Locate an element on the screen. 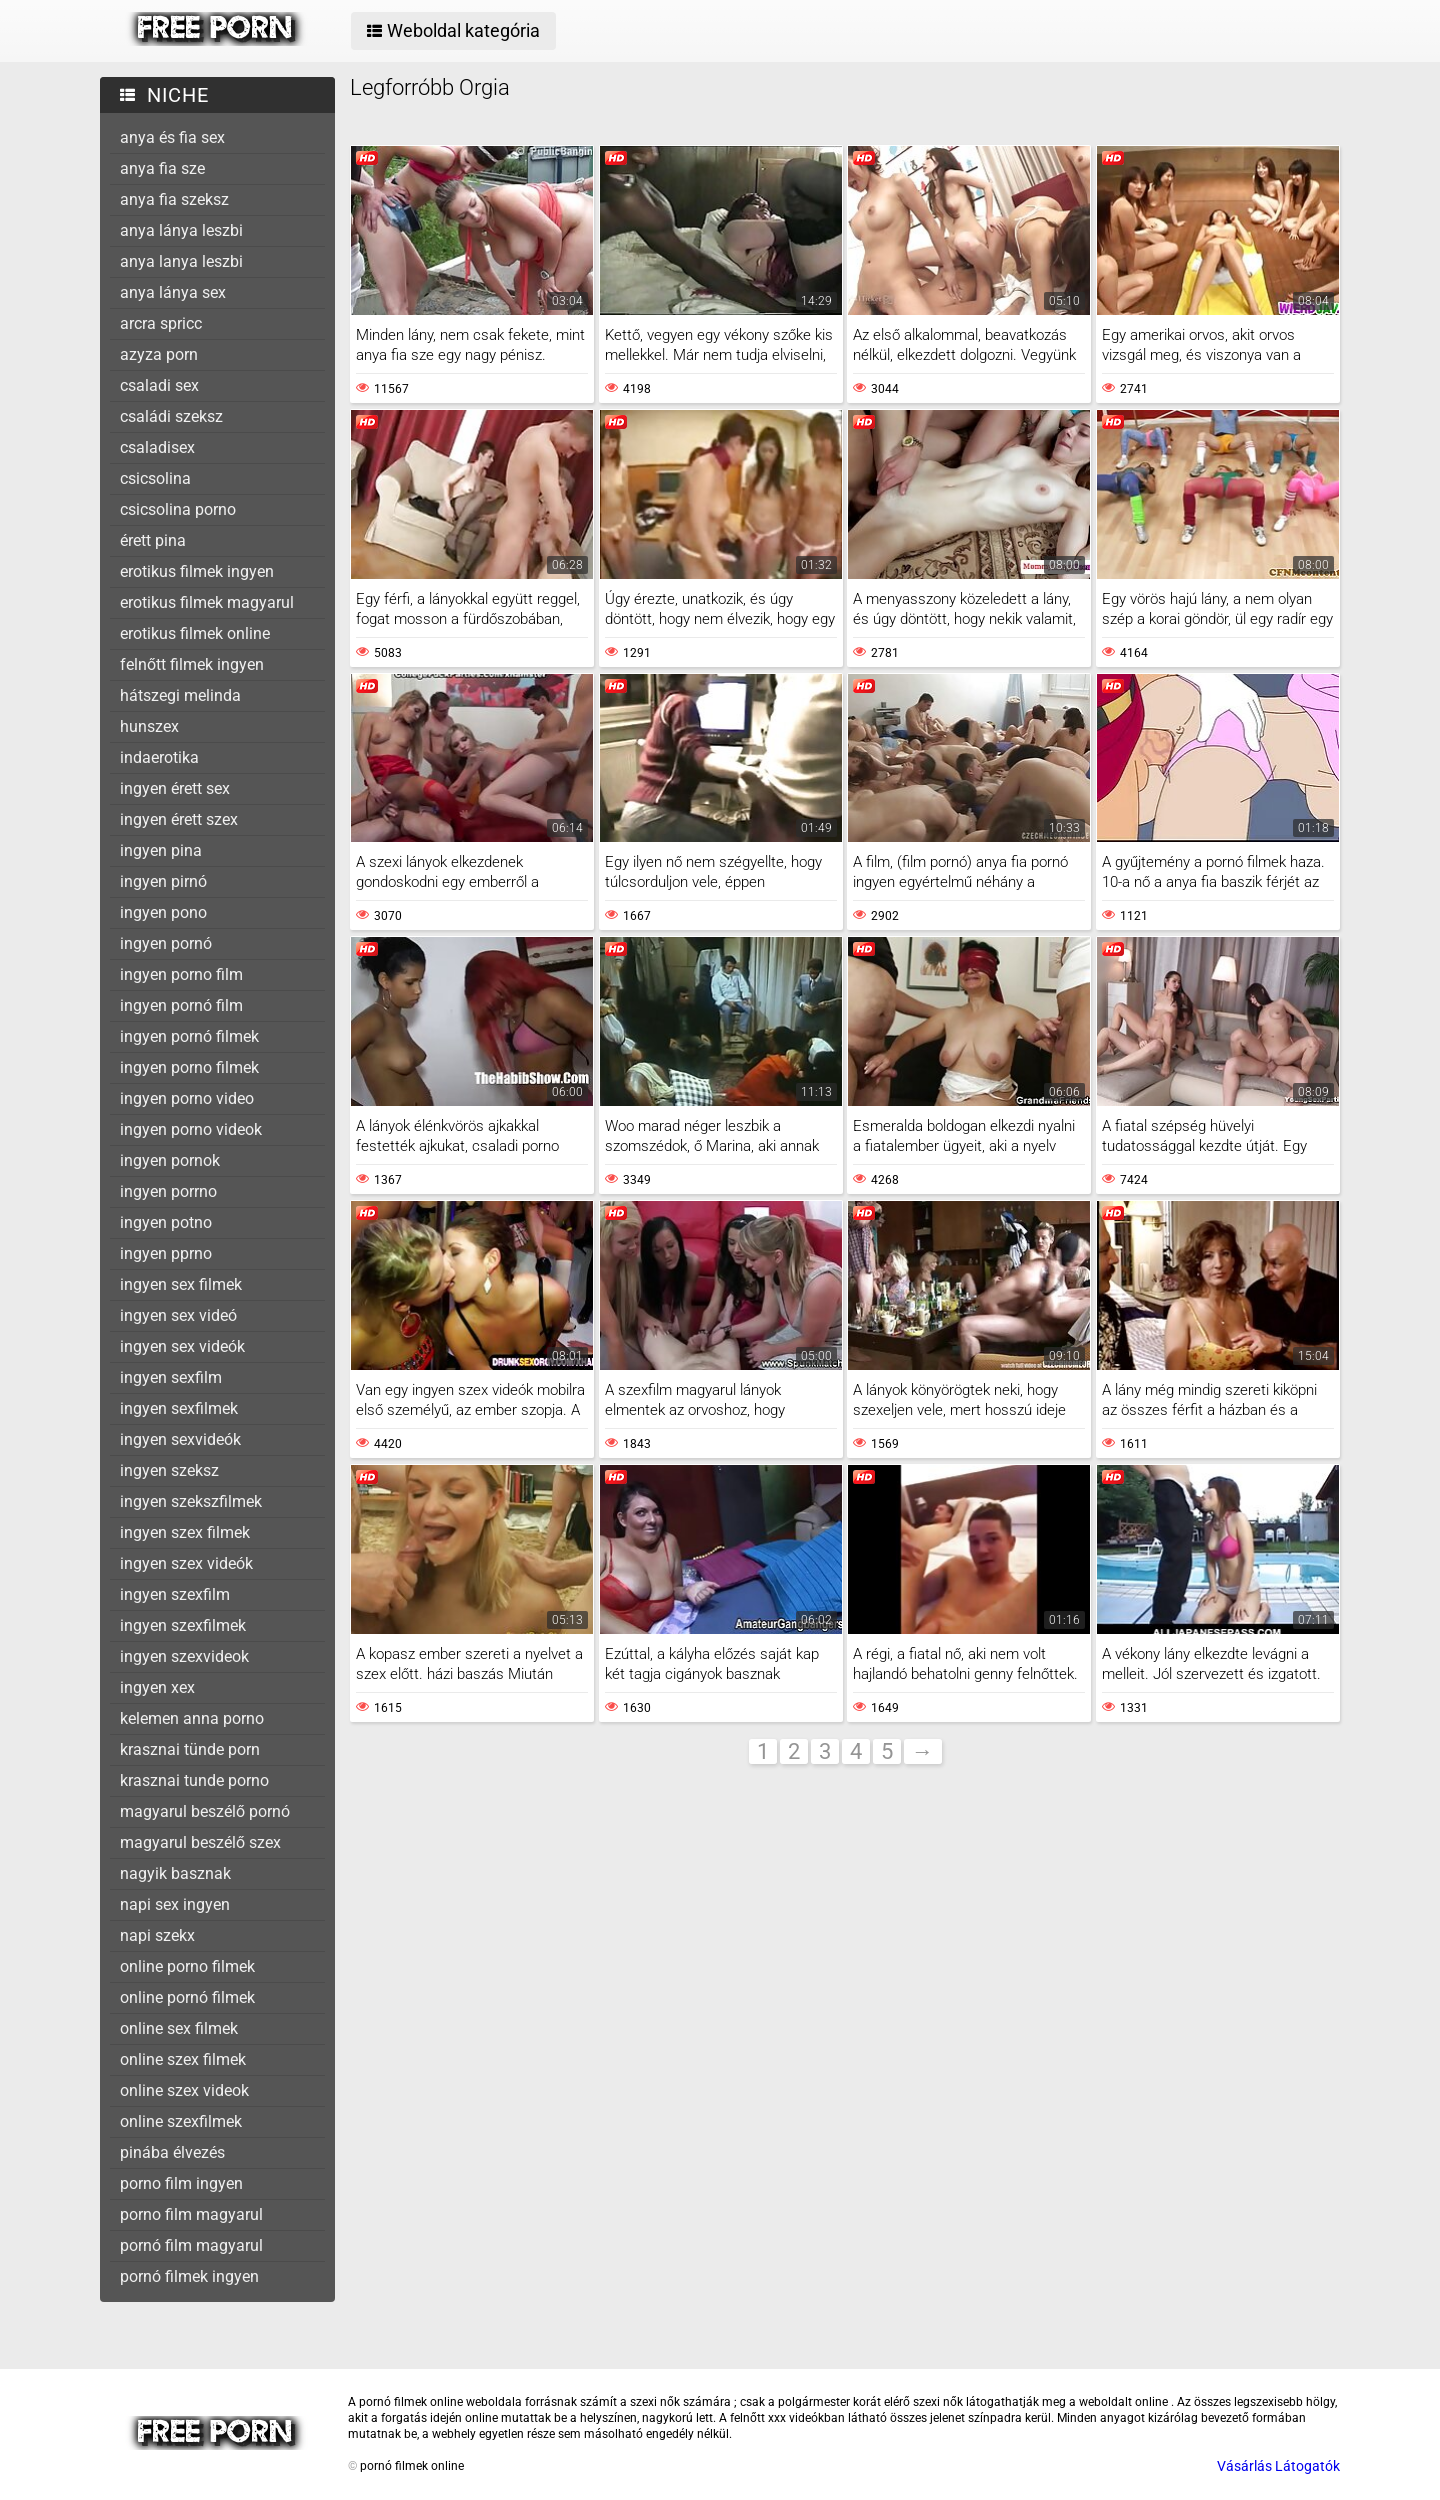 Image resolution: width=1440 pixels, height=2500 pixels. online szexfilmek is located at coordinates (181, 2121).